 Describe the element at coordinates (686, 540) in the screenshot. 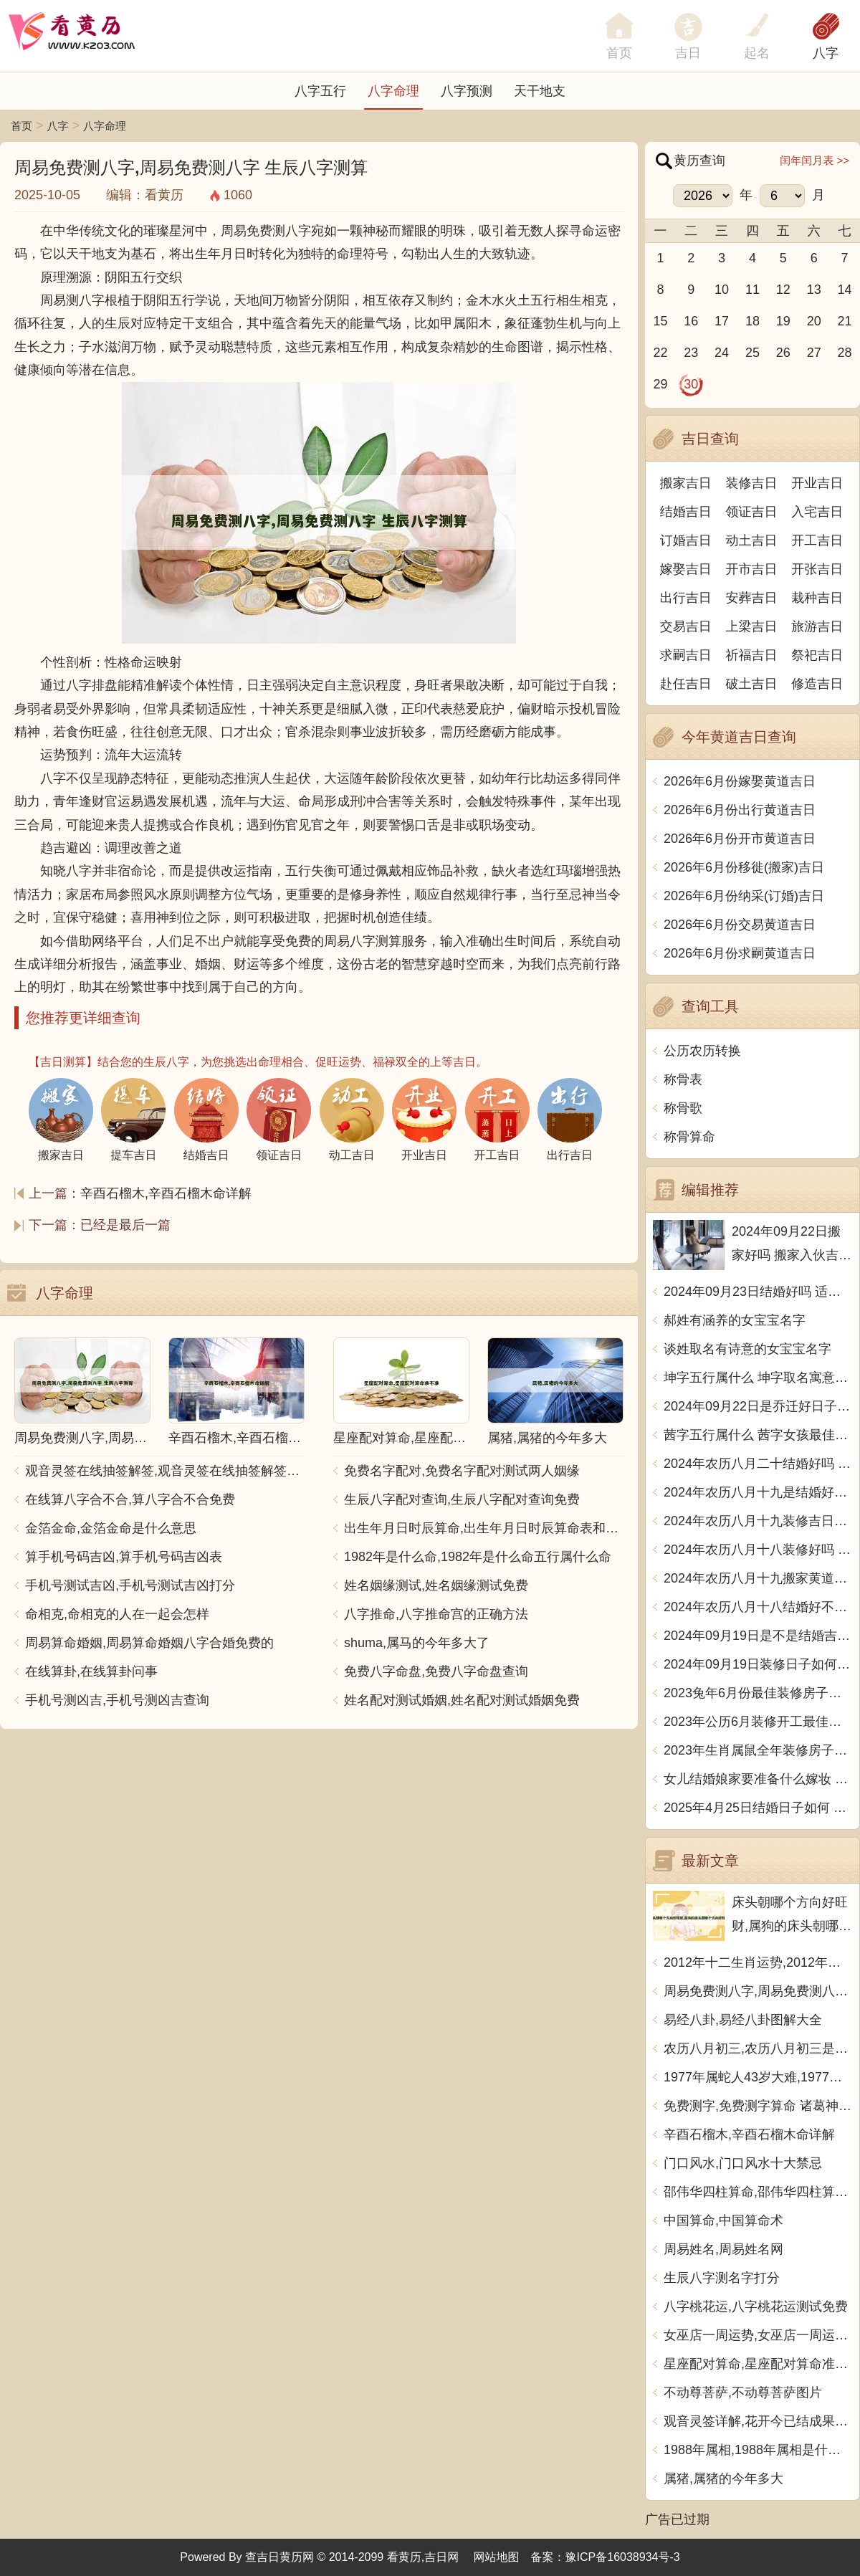

I see `订婚吉日` at that location.